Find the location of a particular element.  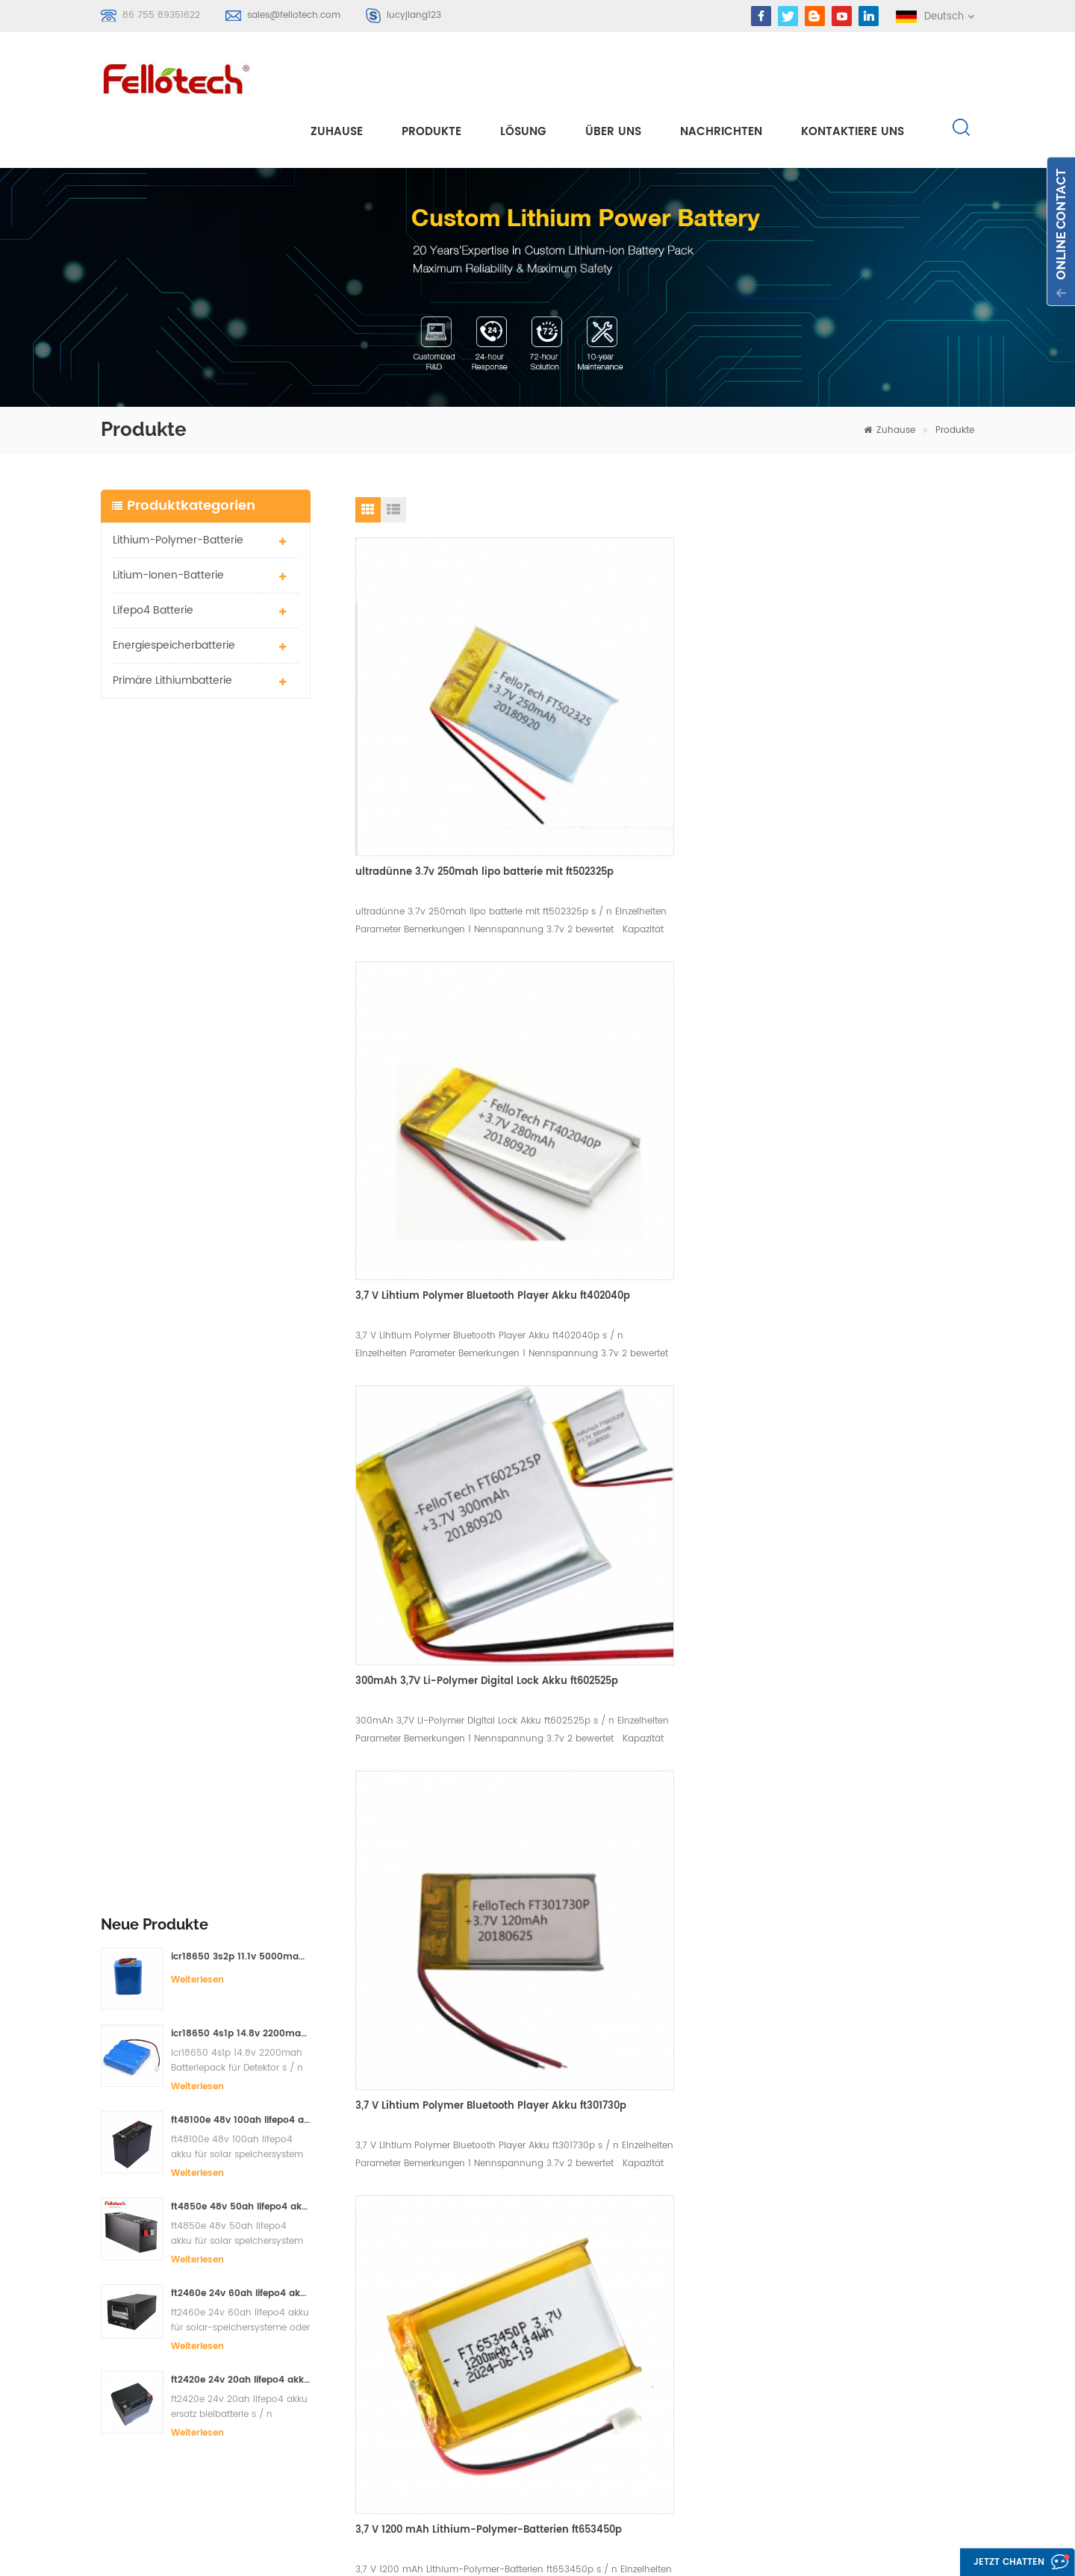

primäre Lithiumbatterie is located at coordinates (172, 625).